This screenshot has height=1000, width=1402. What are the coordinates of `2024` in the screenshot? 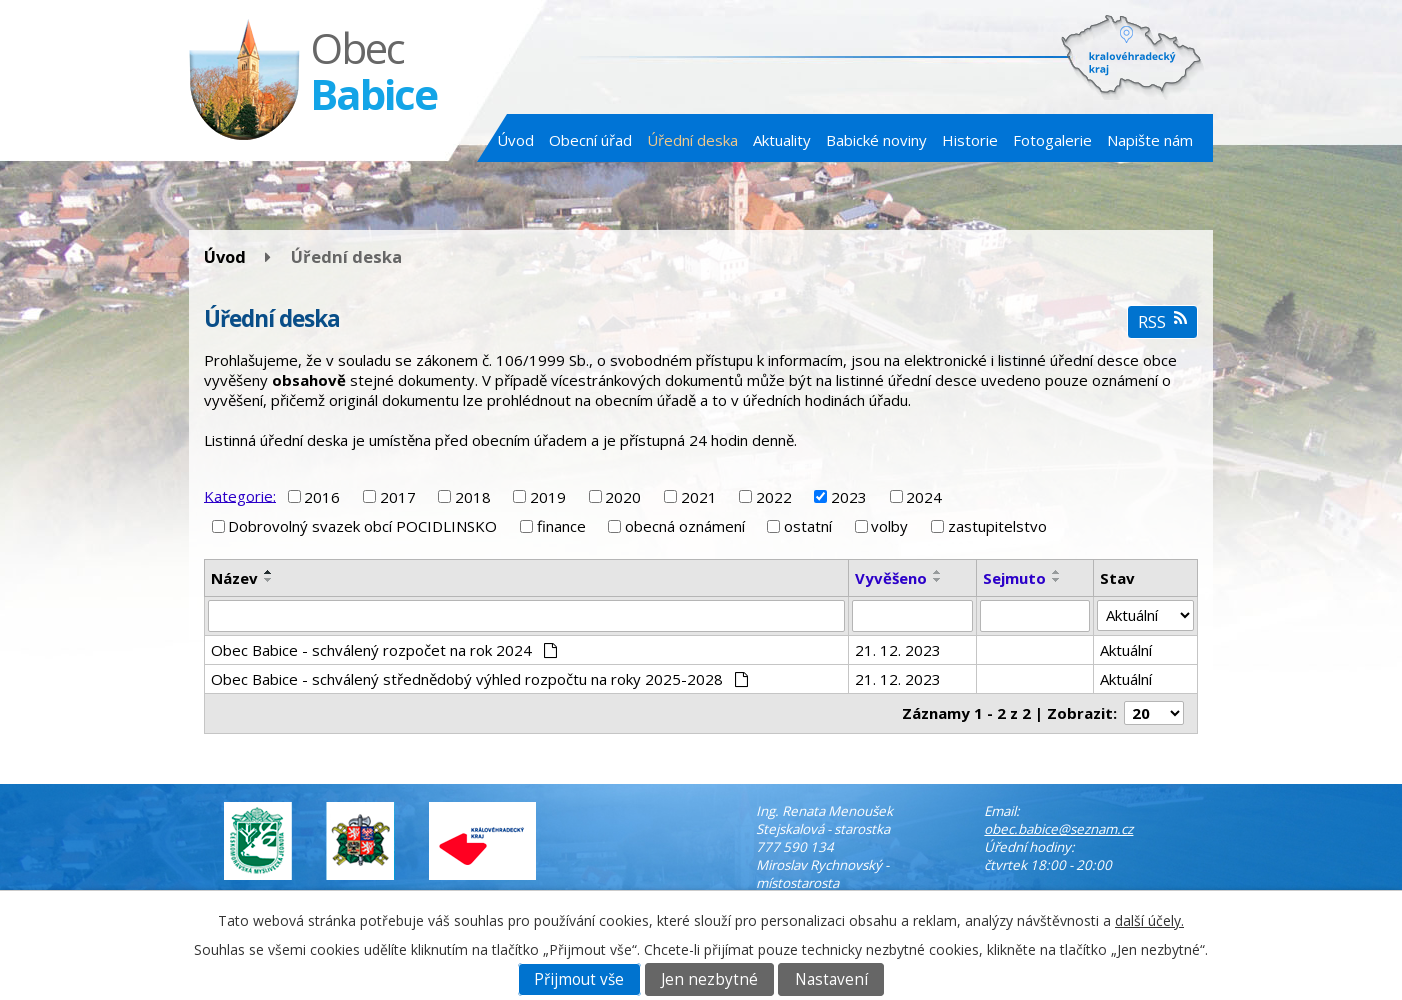 It's located at (924, 497).